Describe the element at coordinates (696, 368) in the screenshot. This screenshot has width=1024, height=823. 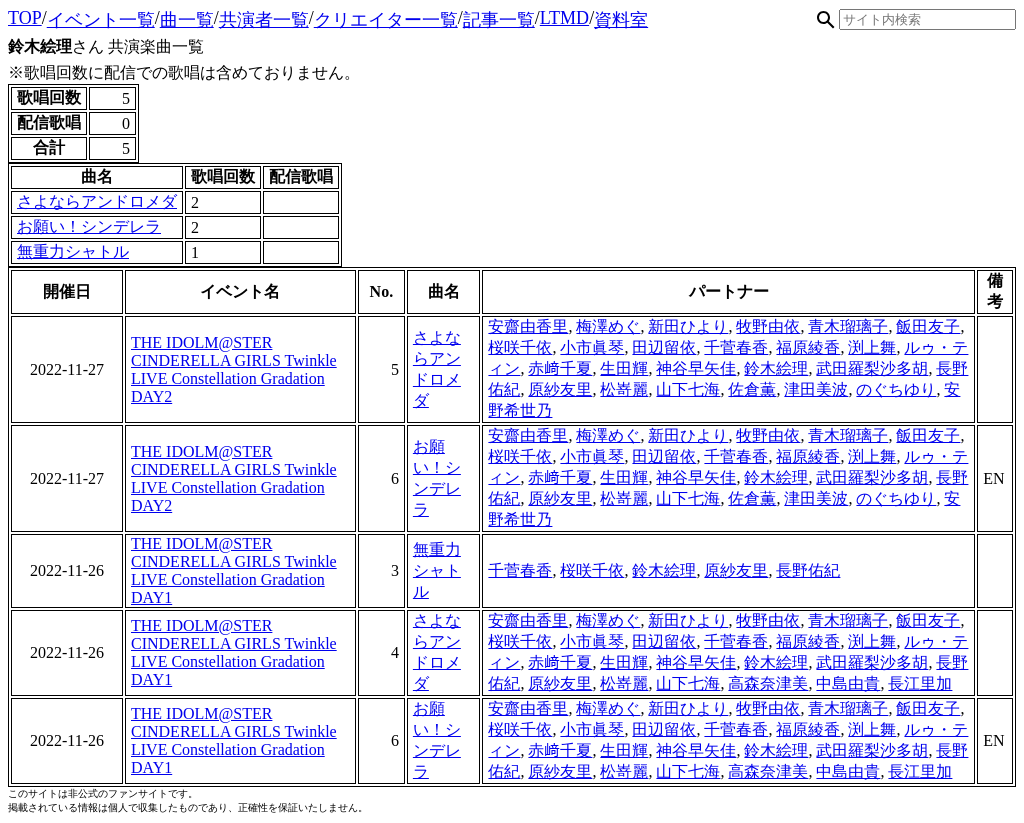
I see `神谷早矢佳` at that location.